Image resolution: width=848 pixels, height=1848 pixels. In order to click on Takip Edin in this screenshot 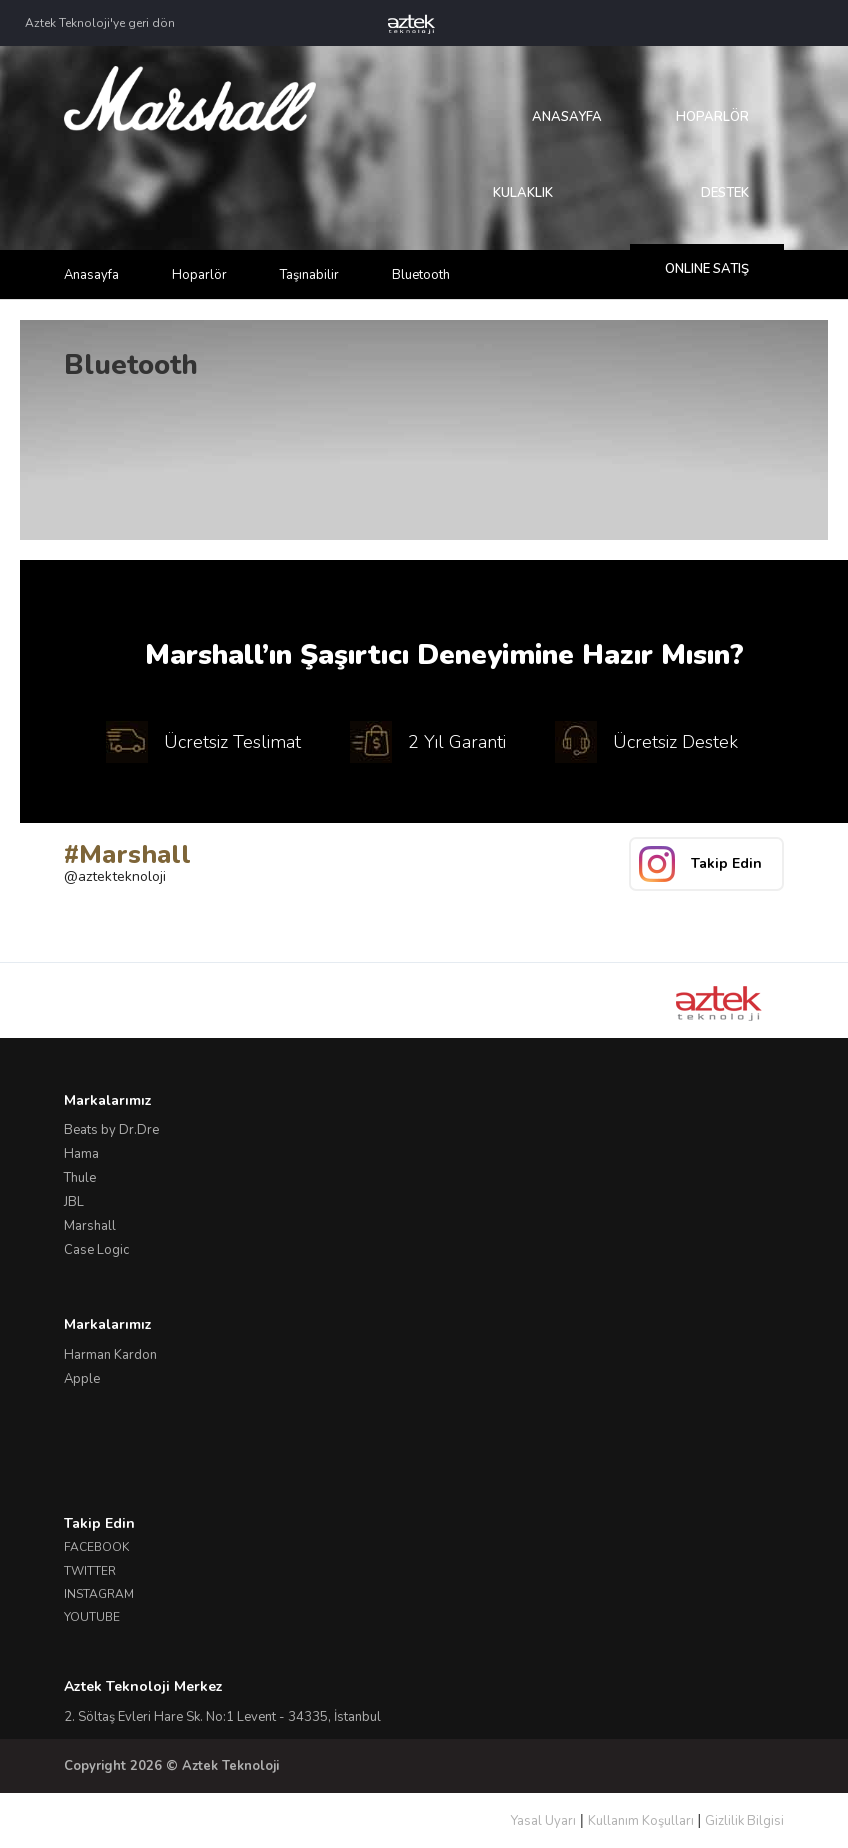, I will do `click(726, 863)`.